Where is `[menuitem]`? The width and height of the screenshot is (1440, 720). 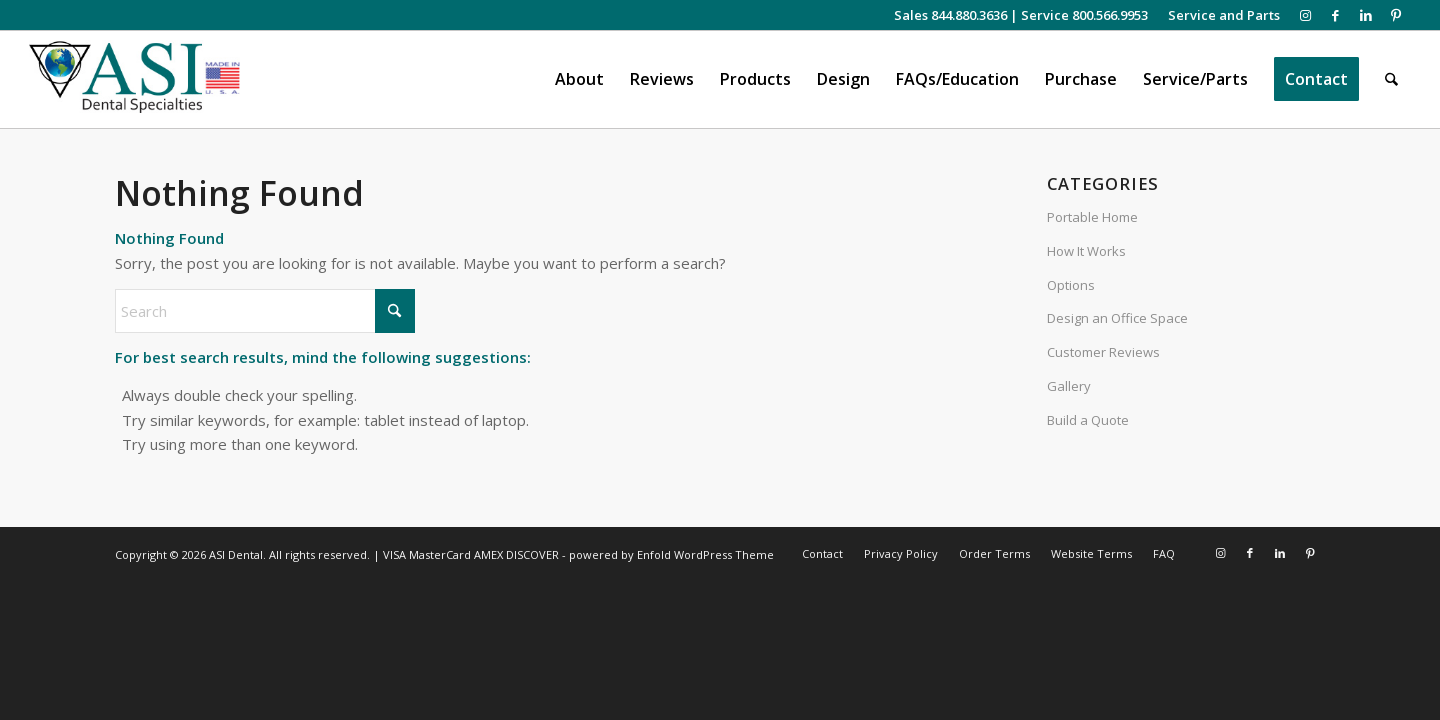
[menuitem] is located at coordinates (1219, 15).